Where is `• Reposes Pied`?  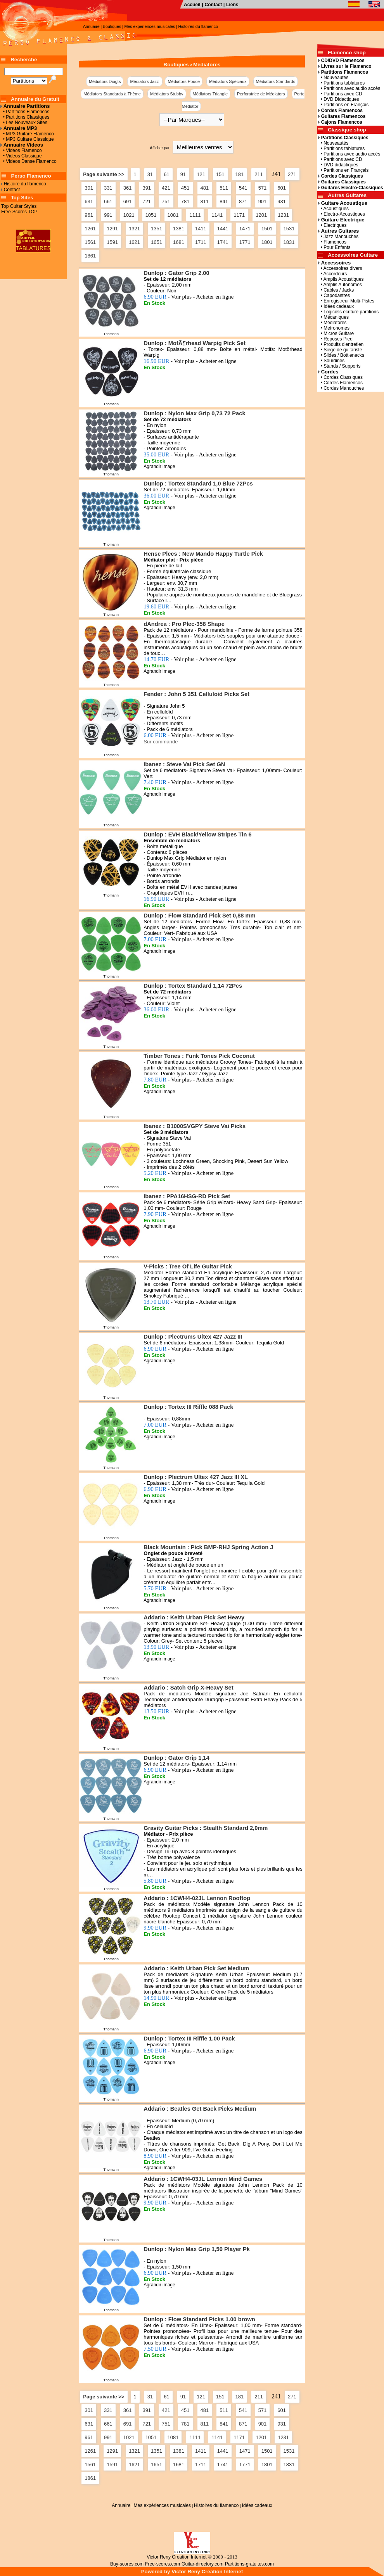 • Reposes Pied is located at coordinates (335, 339).